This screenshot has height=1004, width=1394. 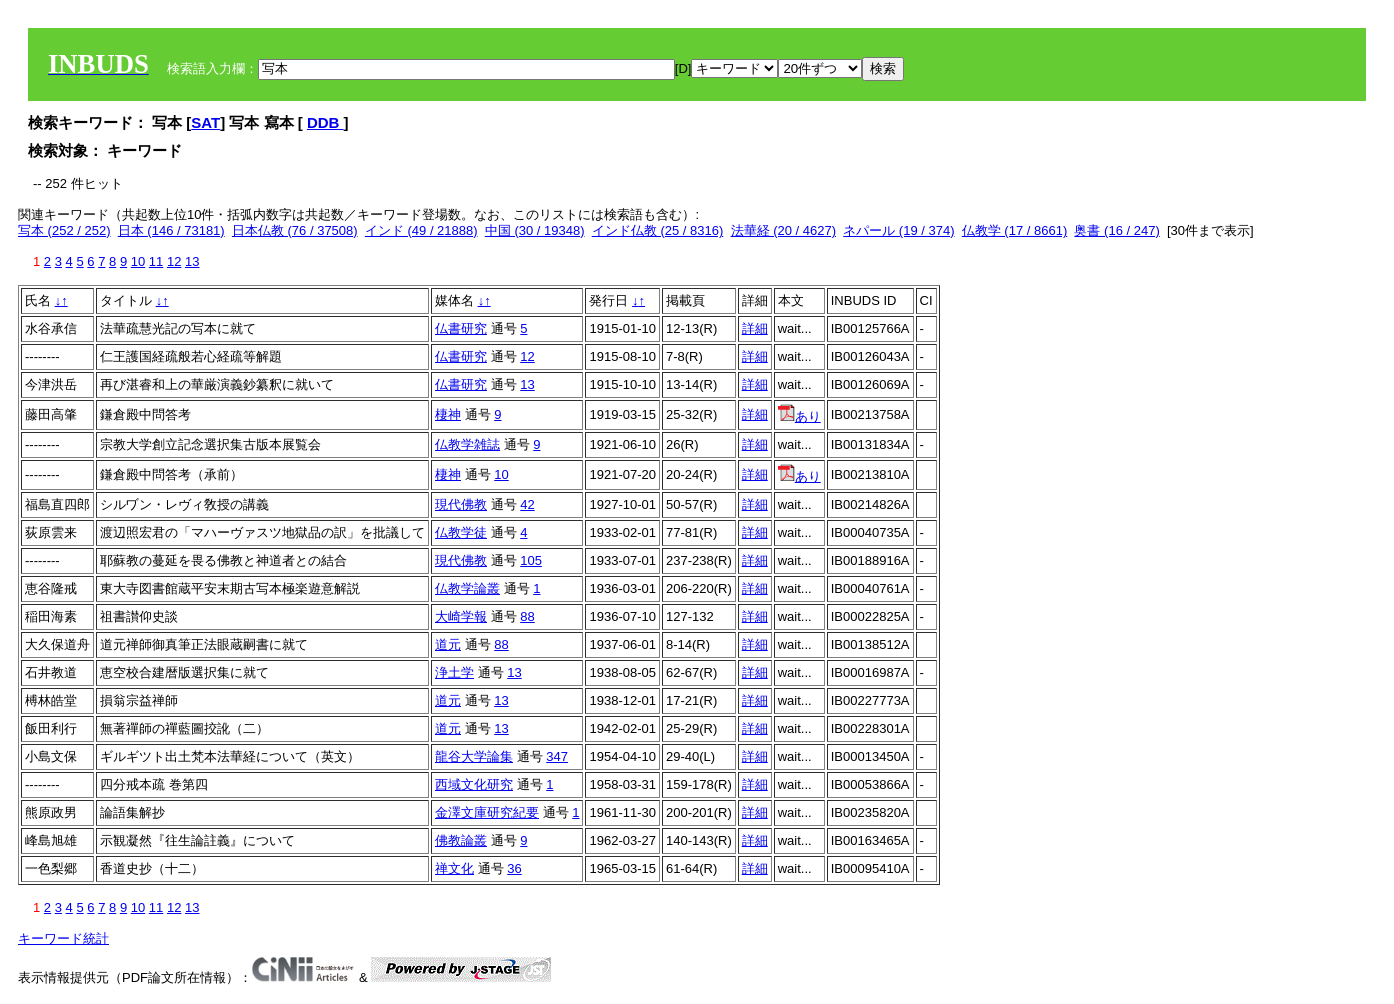 I want to click on 中国 (30 / 19348), so click(x=535, y=230).